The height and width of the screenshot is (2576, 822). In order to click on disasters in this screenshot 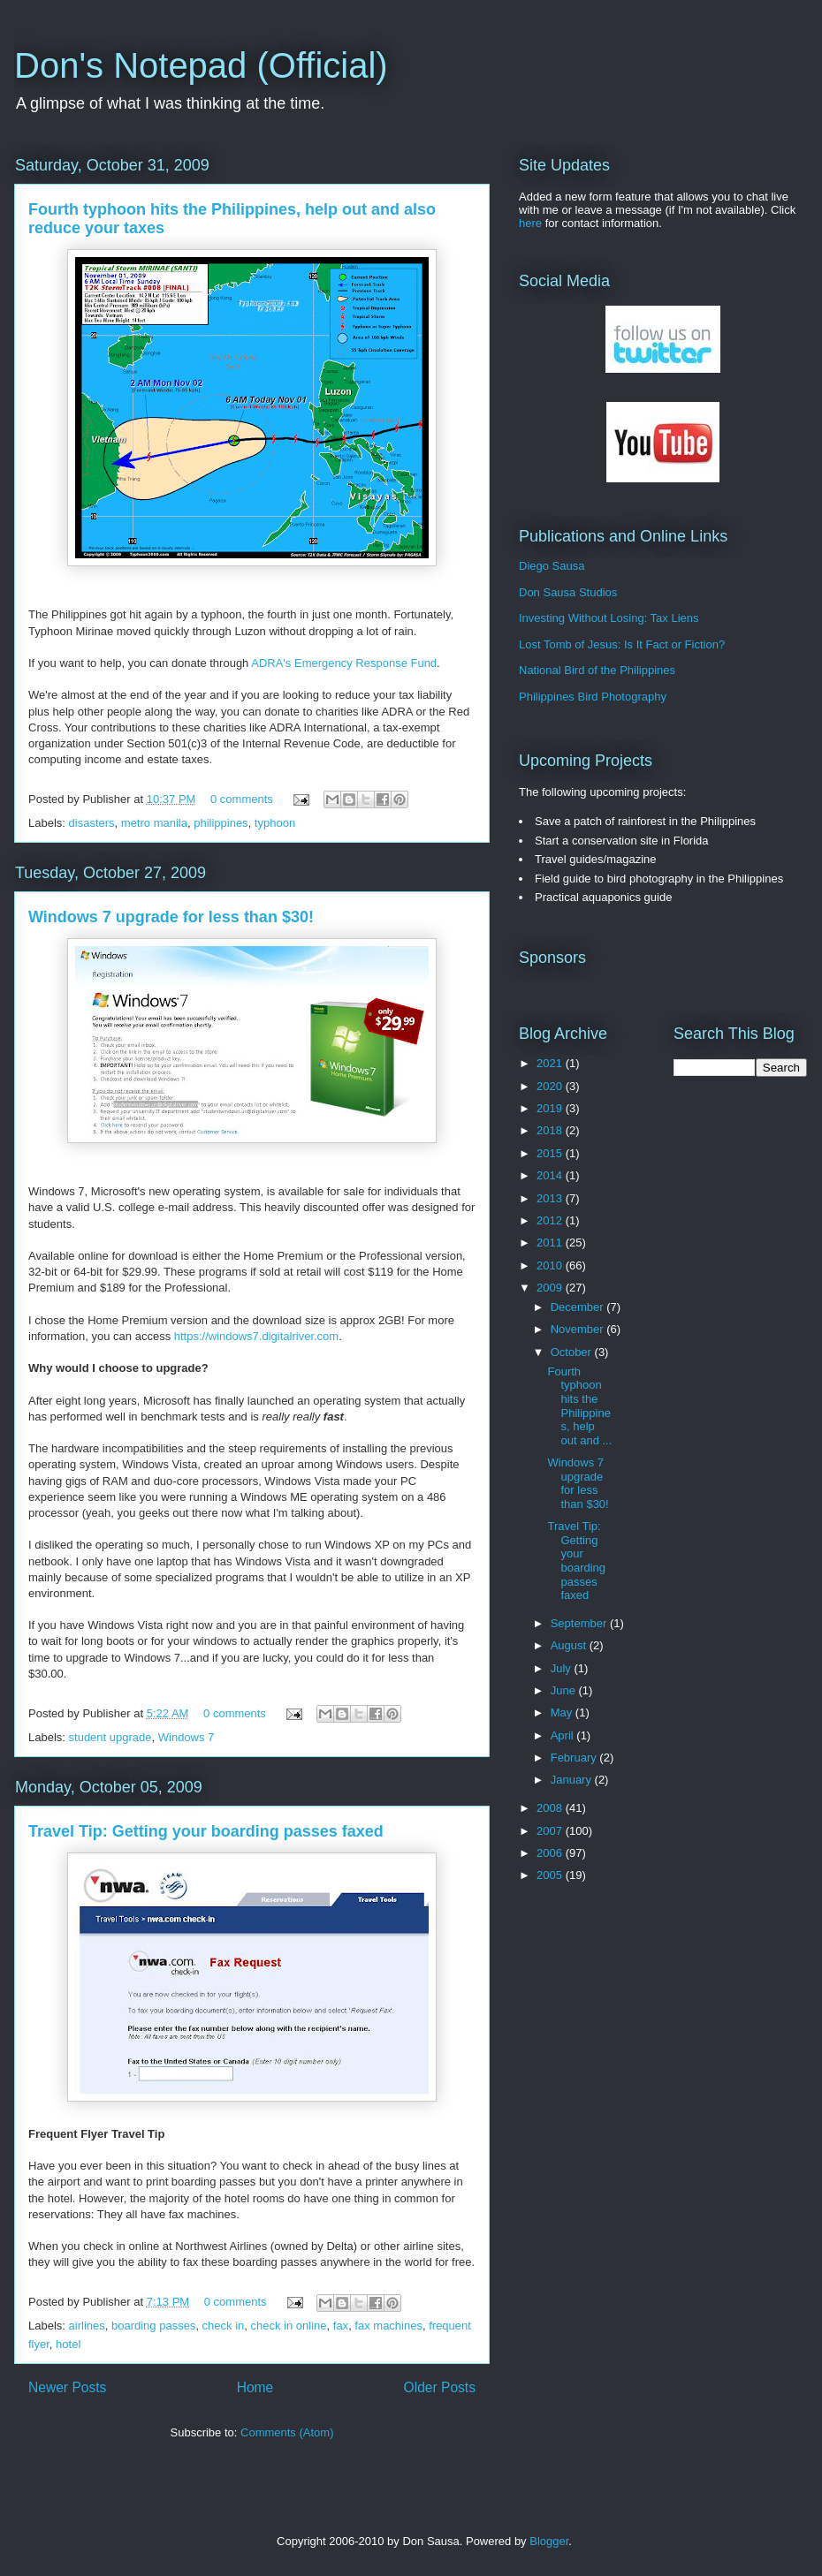, I will do `click(92, 823)`.